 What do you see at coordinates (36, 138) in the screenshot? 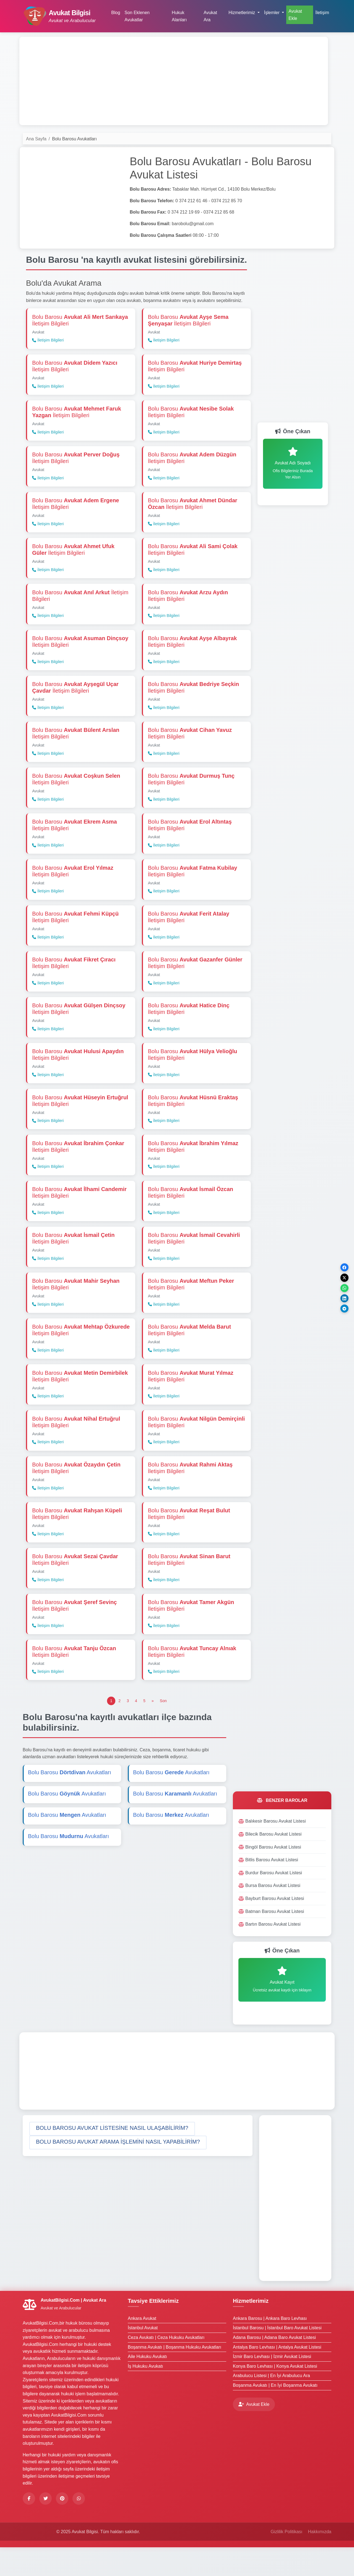
I see `Ana Sayfa` at bounding box center [36, 138].